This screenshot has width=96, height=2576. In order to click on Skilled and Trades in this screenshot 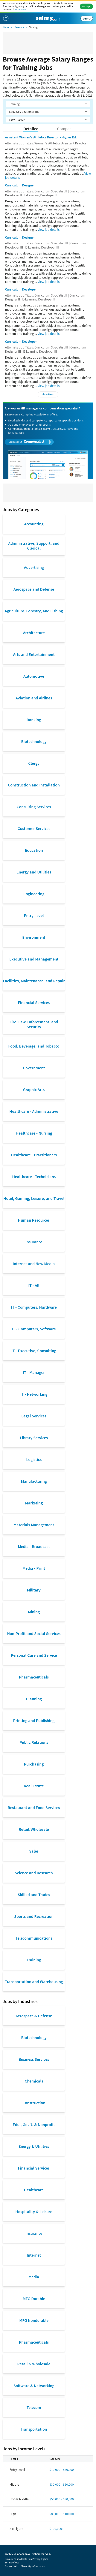, I will do `click(34, 1894)`.